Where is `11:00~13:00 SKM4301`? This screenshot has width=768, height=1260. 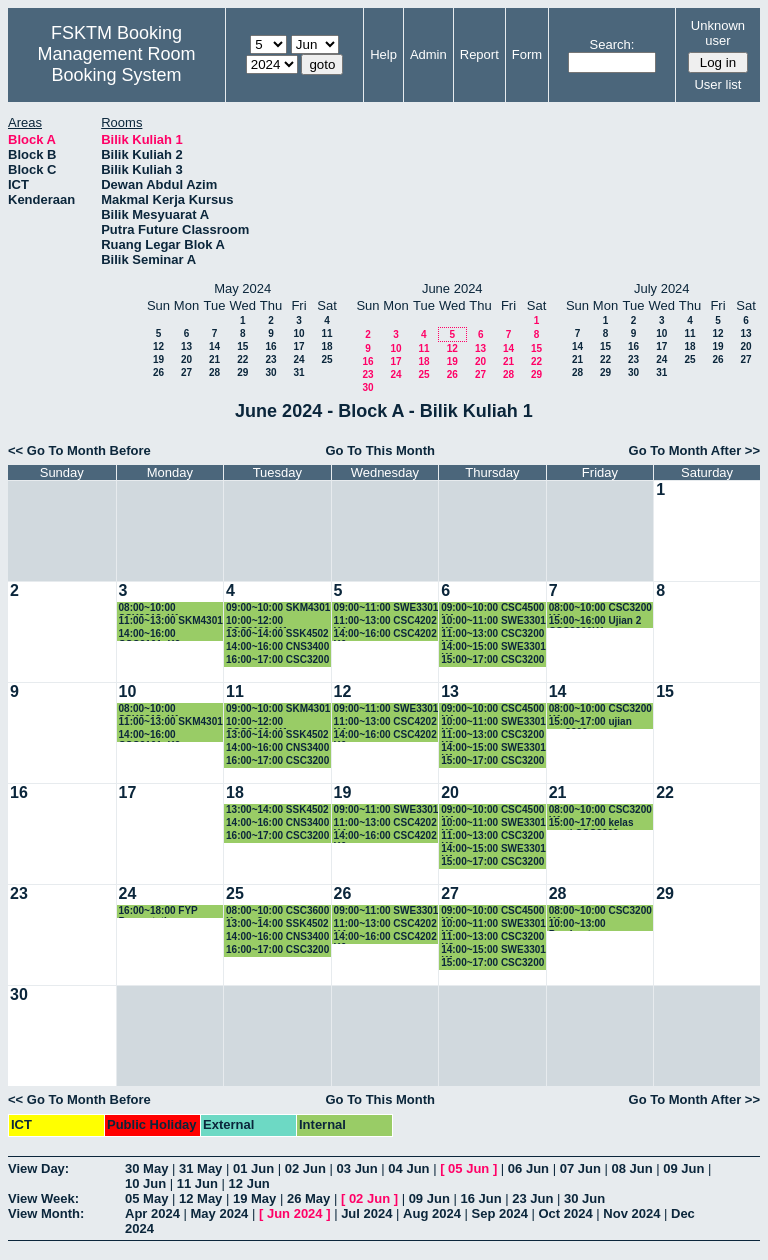
11:00~13:00 SKM4301 is located at coordinates (171, 620).